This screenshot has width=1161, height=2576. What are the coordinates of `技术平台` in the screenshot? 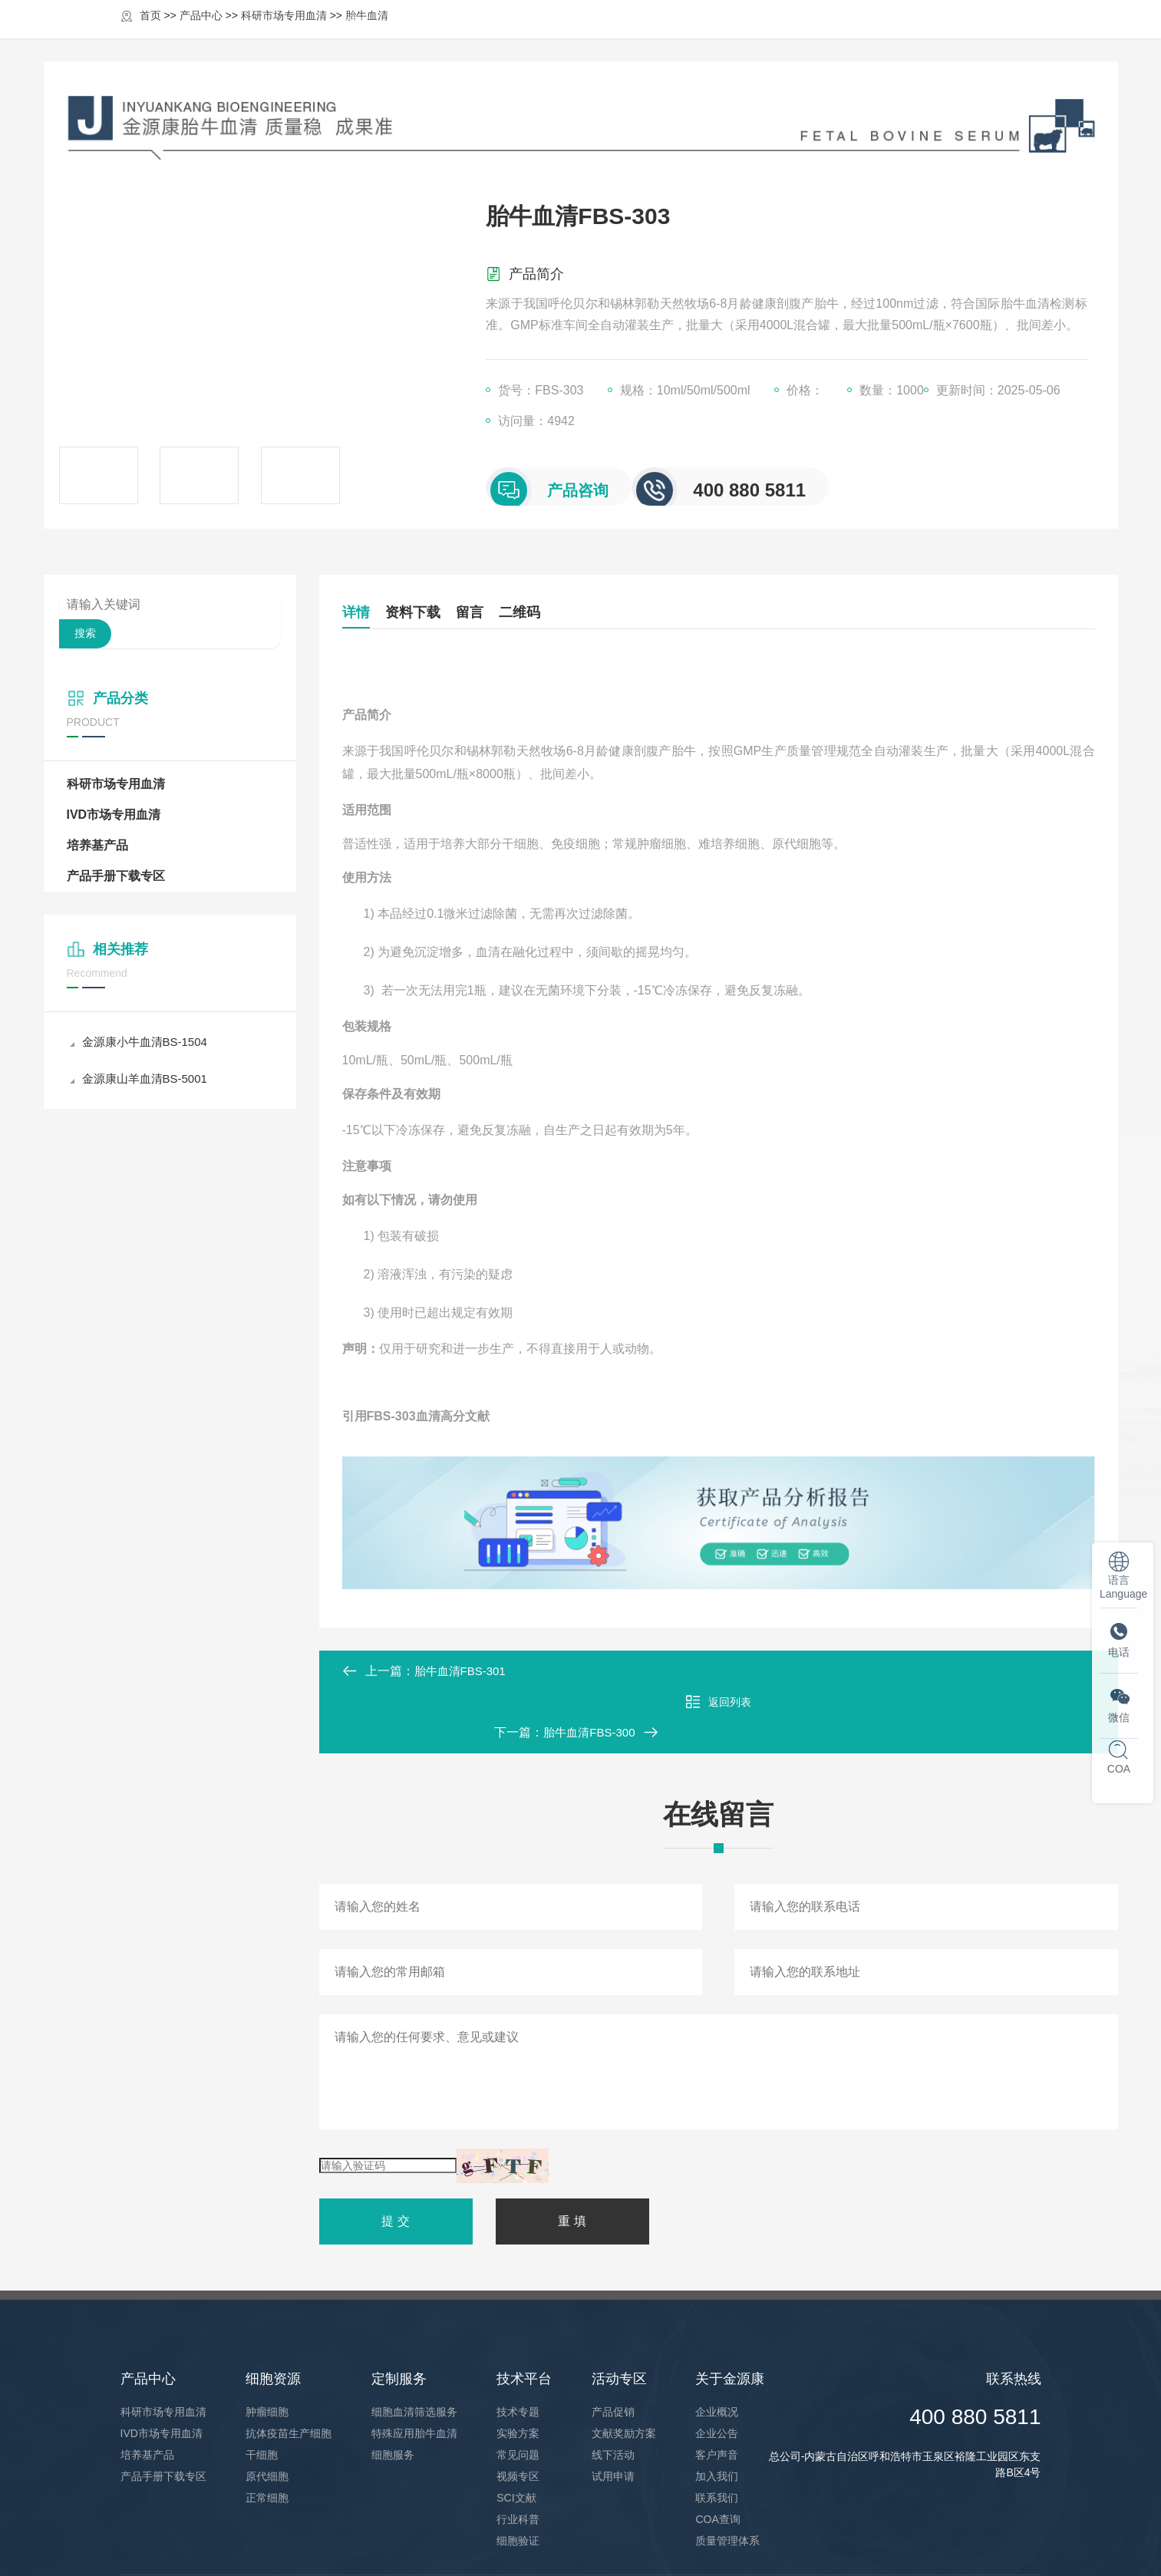 It's located at (726, 33).